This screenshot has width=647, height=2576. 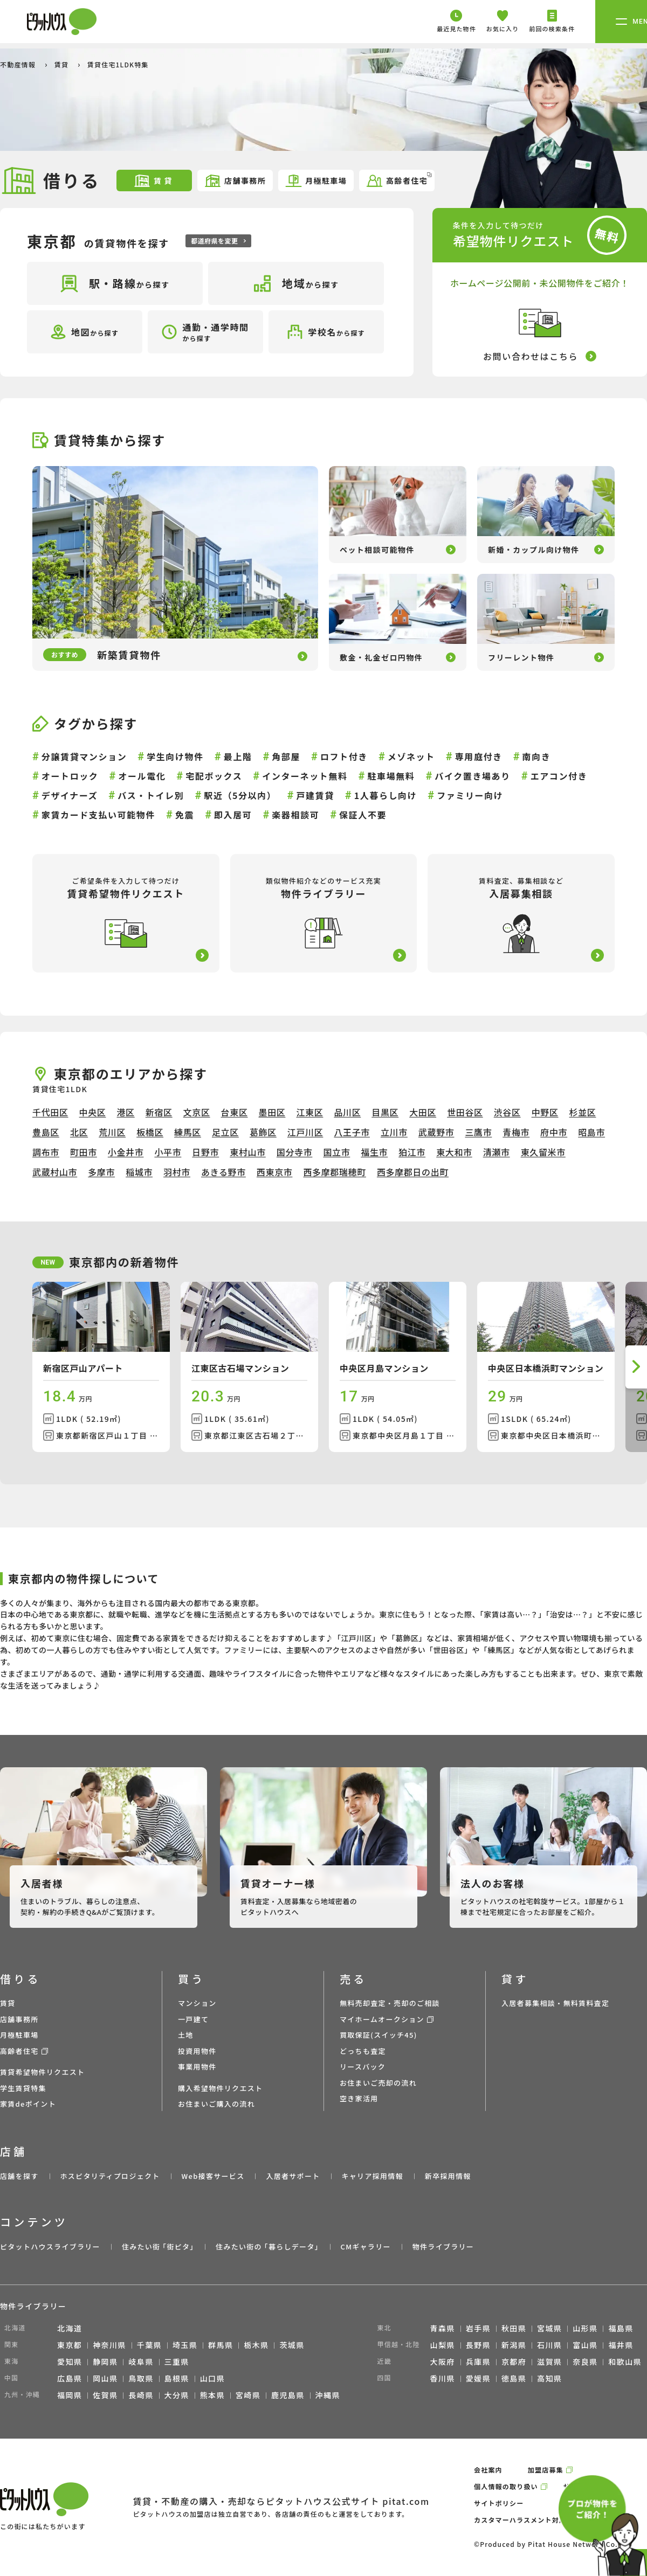 What do you see at coordinates (197, 2051) in the screenshot?
I see `投資用物件` at bounding box center [197, 2051].